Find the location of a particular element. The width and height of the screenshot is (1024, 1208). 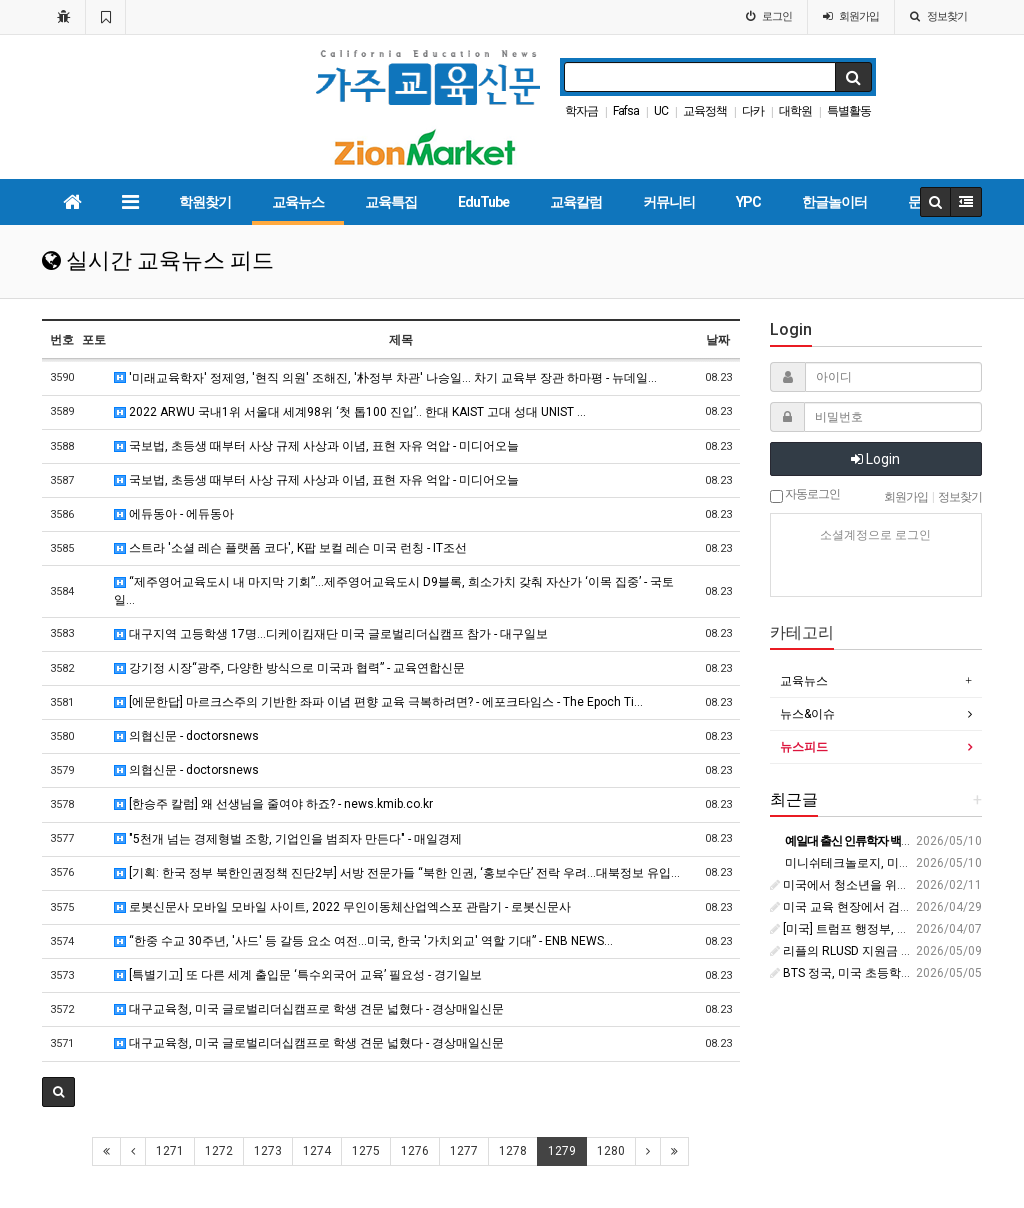

교육칼럼 is located at coordinates (576, 202).